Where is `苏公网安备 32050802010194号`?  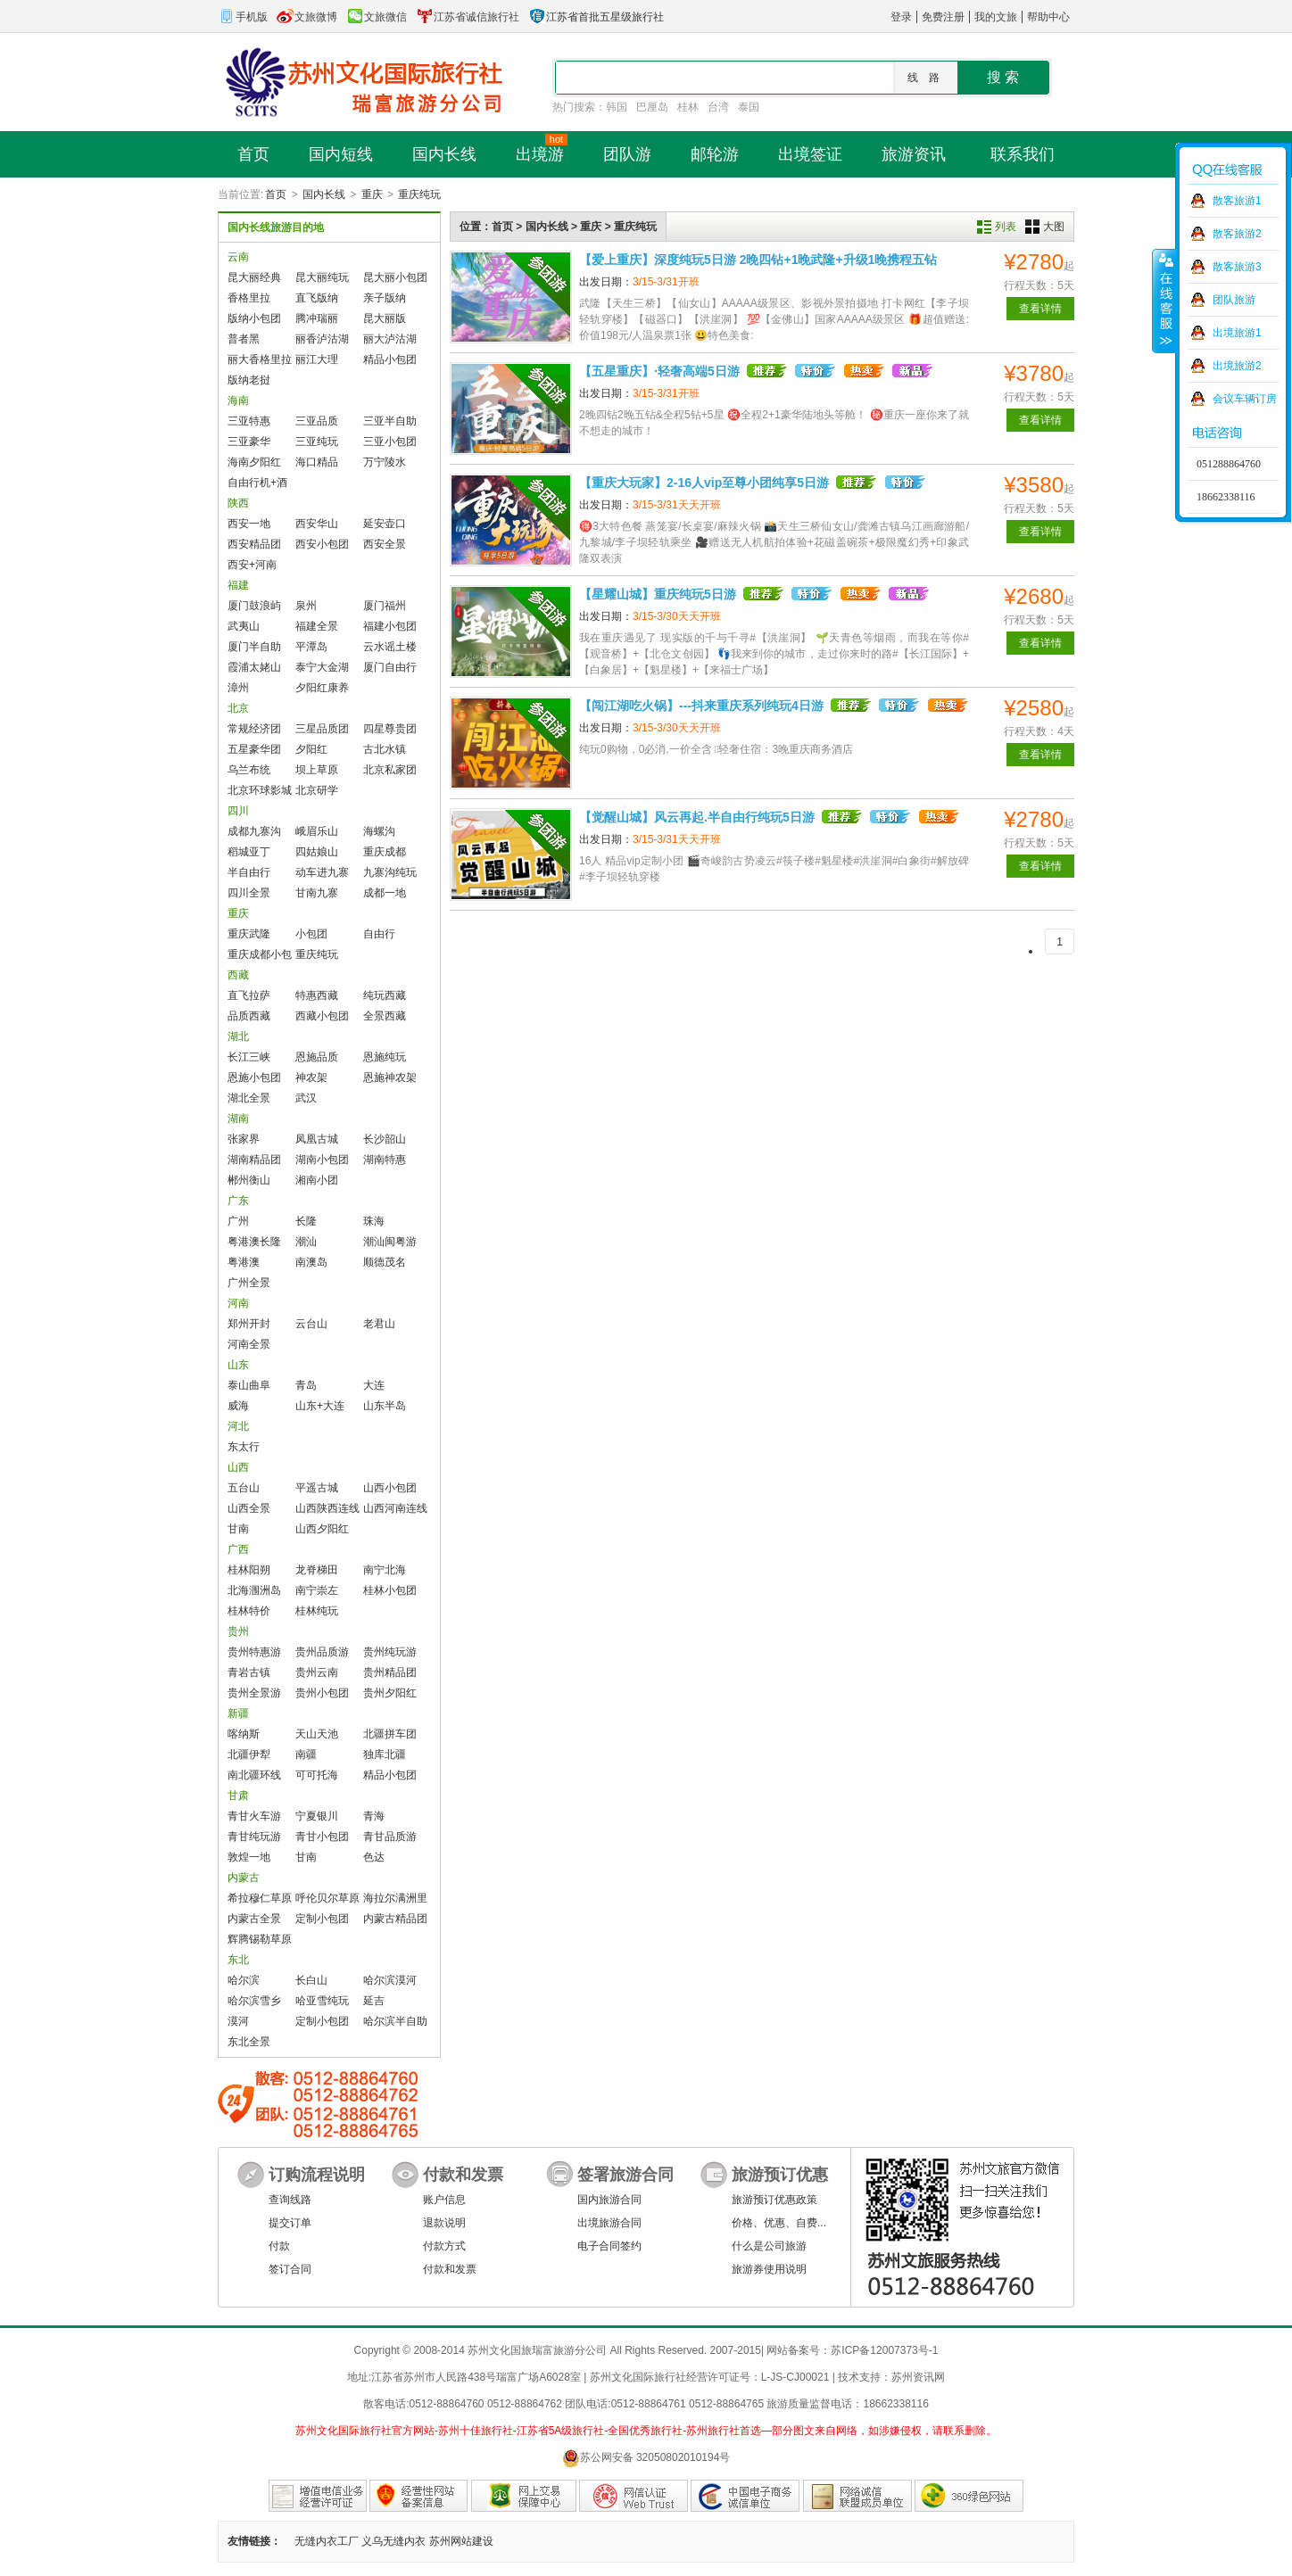 苏公网安备 32050802010194号 is located at coordinates (646, 2457).